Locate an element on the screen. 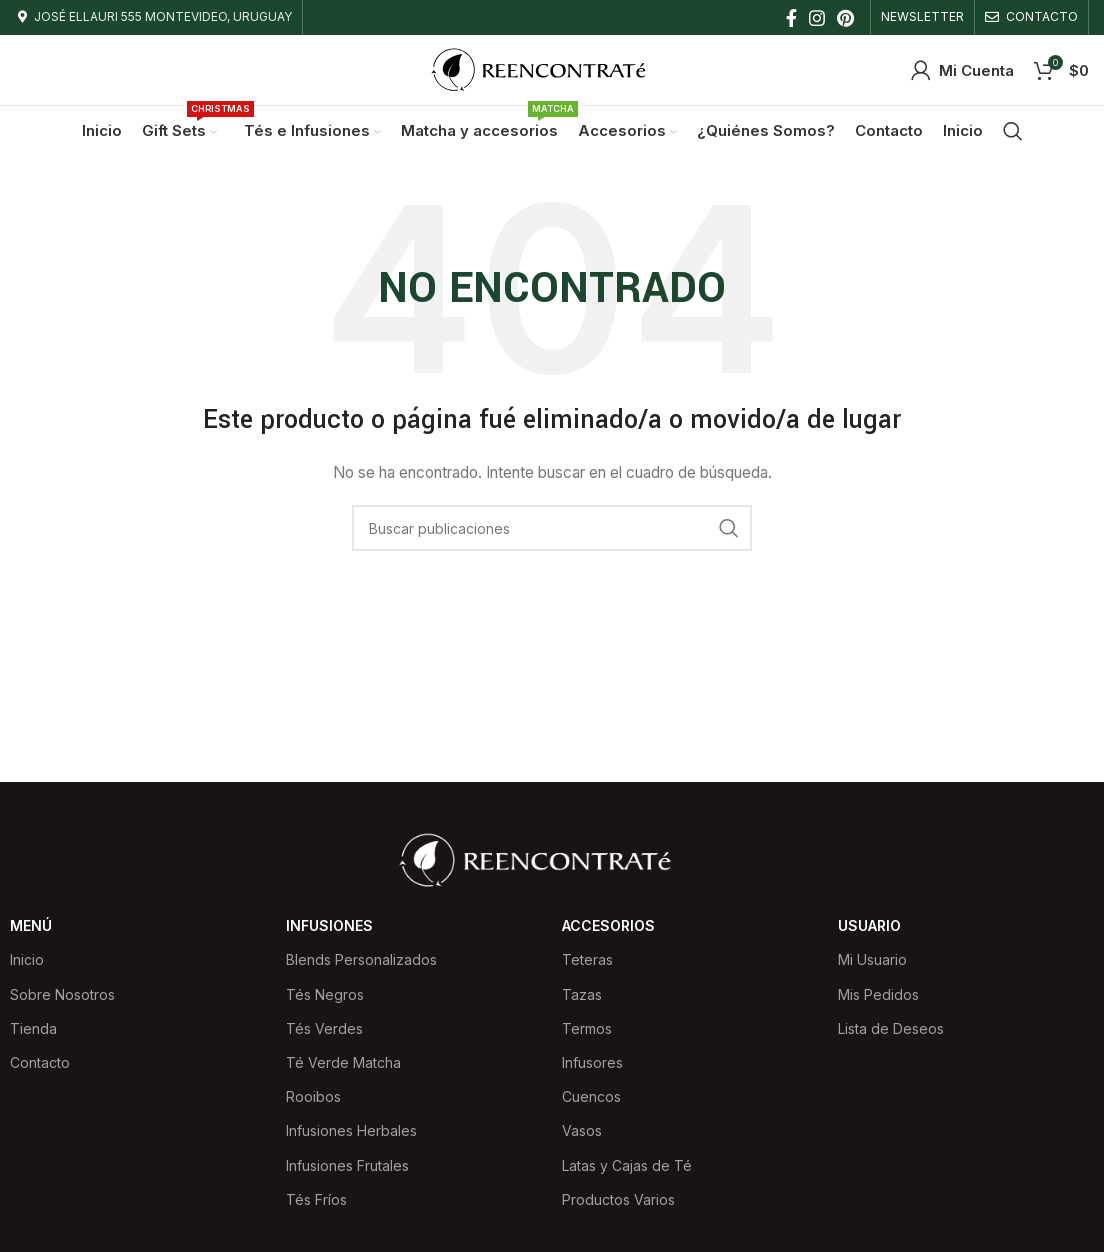  Mis Pedidos is located at coordinates (878, 994).